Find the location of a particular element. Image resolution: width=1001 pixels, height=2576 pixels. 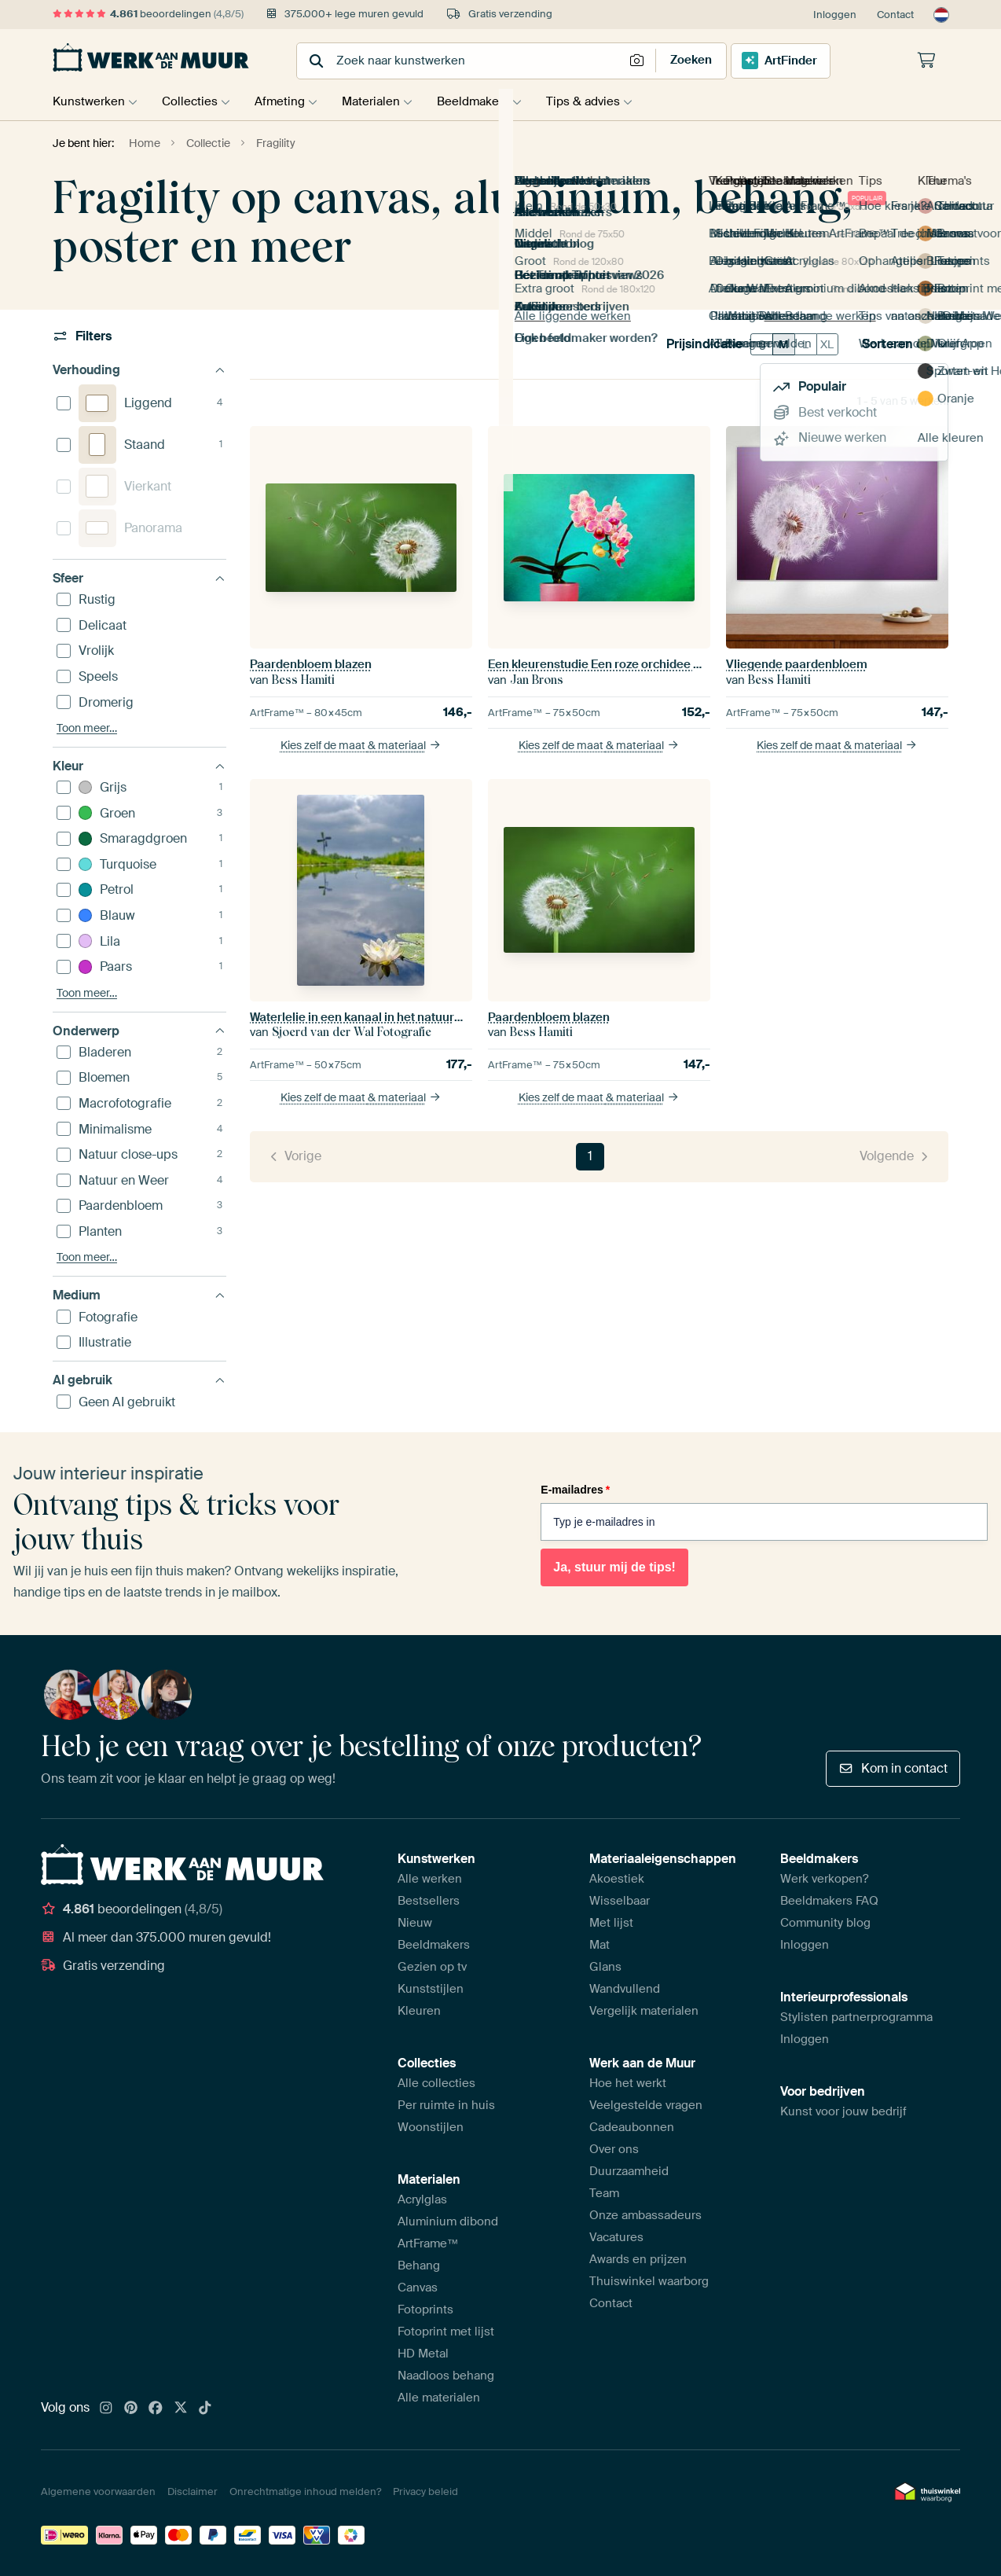

Beeldmakers is located at coordinates (489, 101).